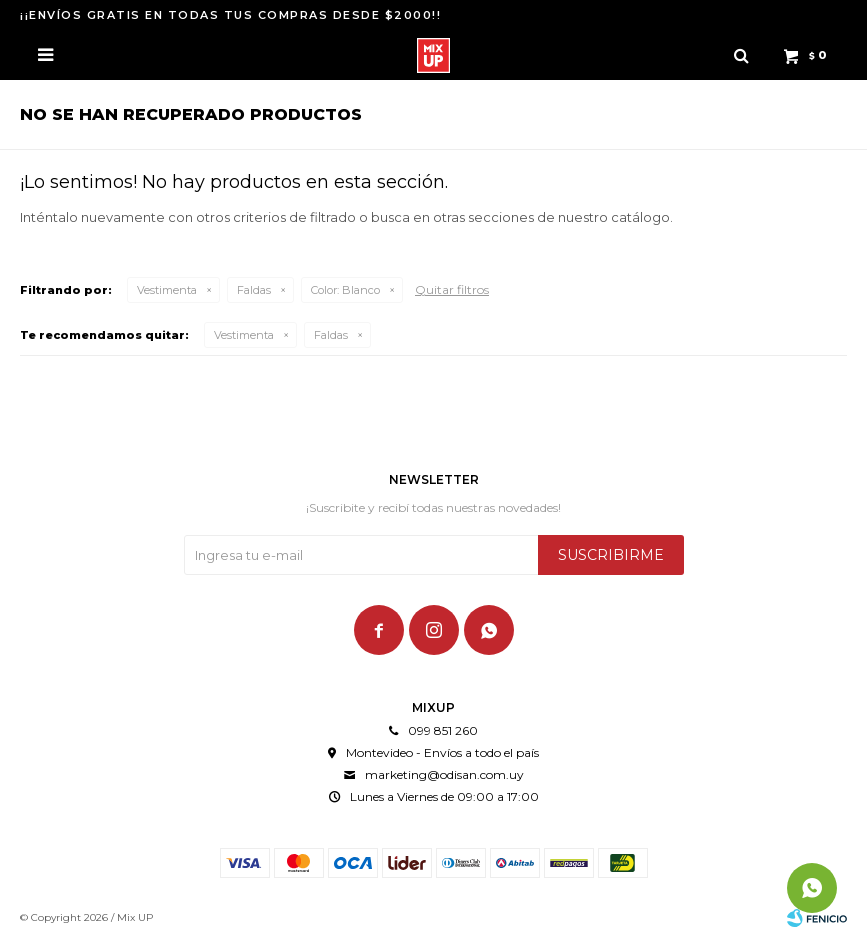 This screenshot has width=867, height=943. Describe the element at coordinates (230, 15) in the screenshot. I see `¡¡ENVÍOS GRATIS EN TODAS TUS COMPRAS DESDE $2000!!` at that location.